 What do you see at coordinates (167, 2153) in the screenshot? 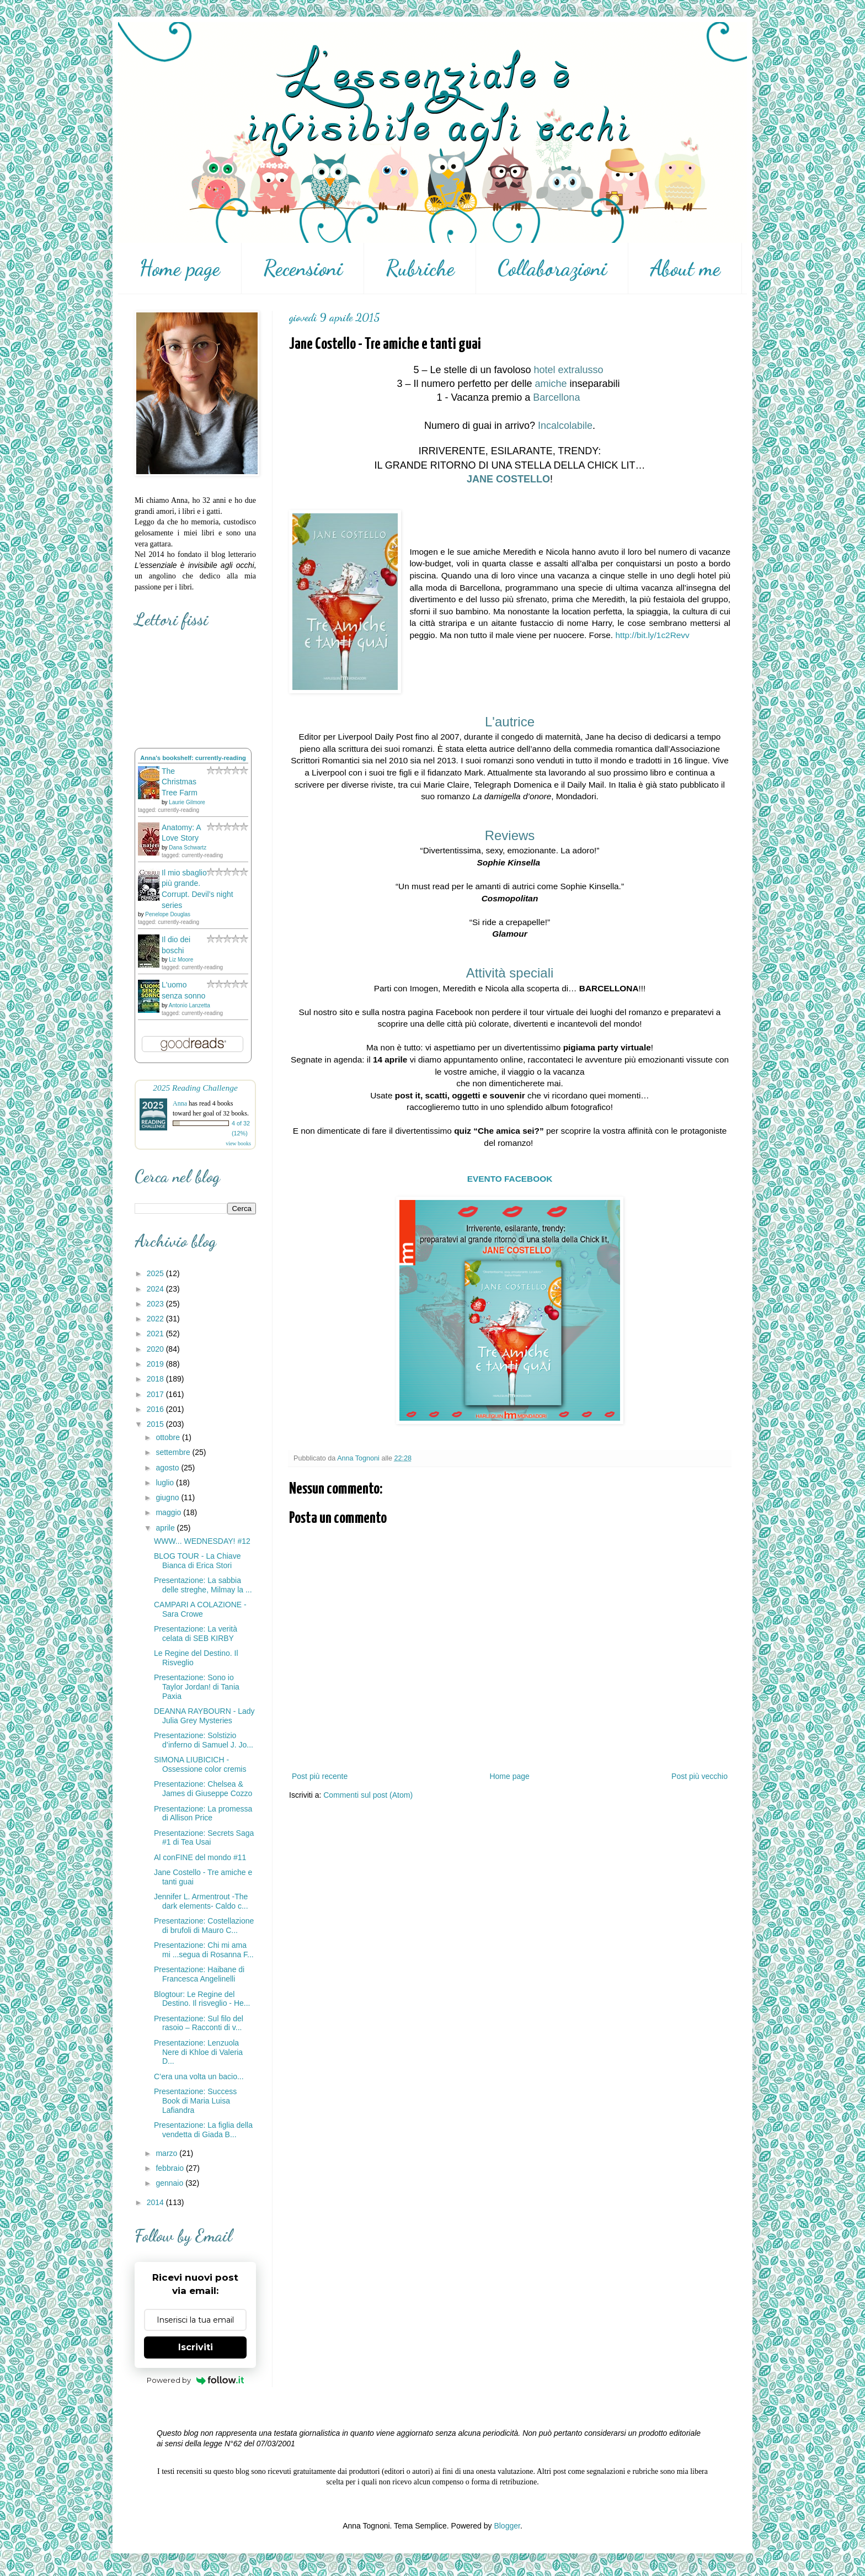
I see `marzo` at bounding box center [167, 2153].